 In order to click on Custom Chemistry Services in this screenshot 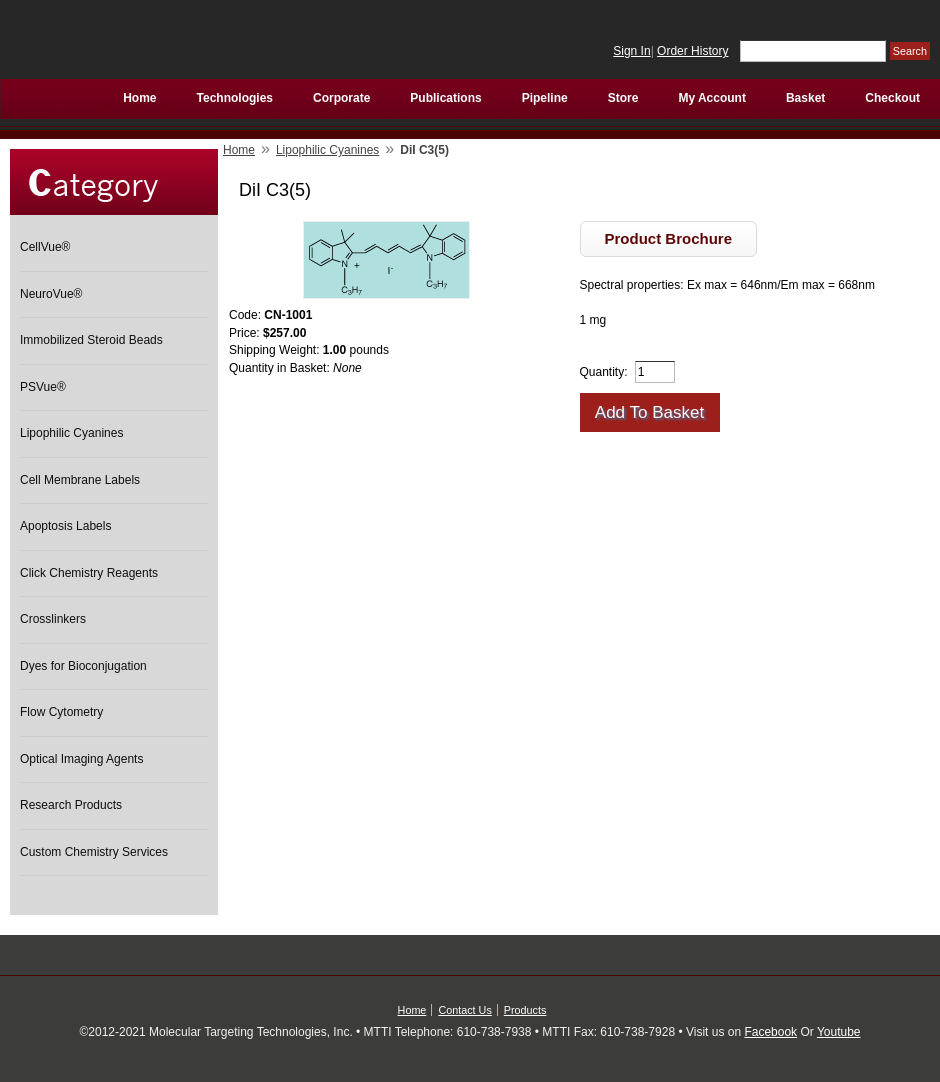, I will do `click(94, 852)`.